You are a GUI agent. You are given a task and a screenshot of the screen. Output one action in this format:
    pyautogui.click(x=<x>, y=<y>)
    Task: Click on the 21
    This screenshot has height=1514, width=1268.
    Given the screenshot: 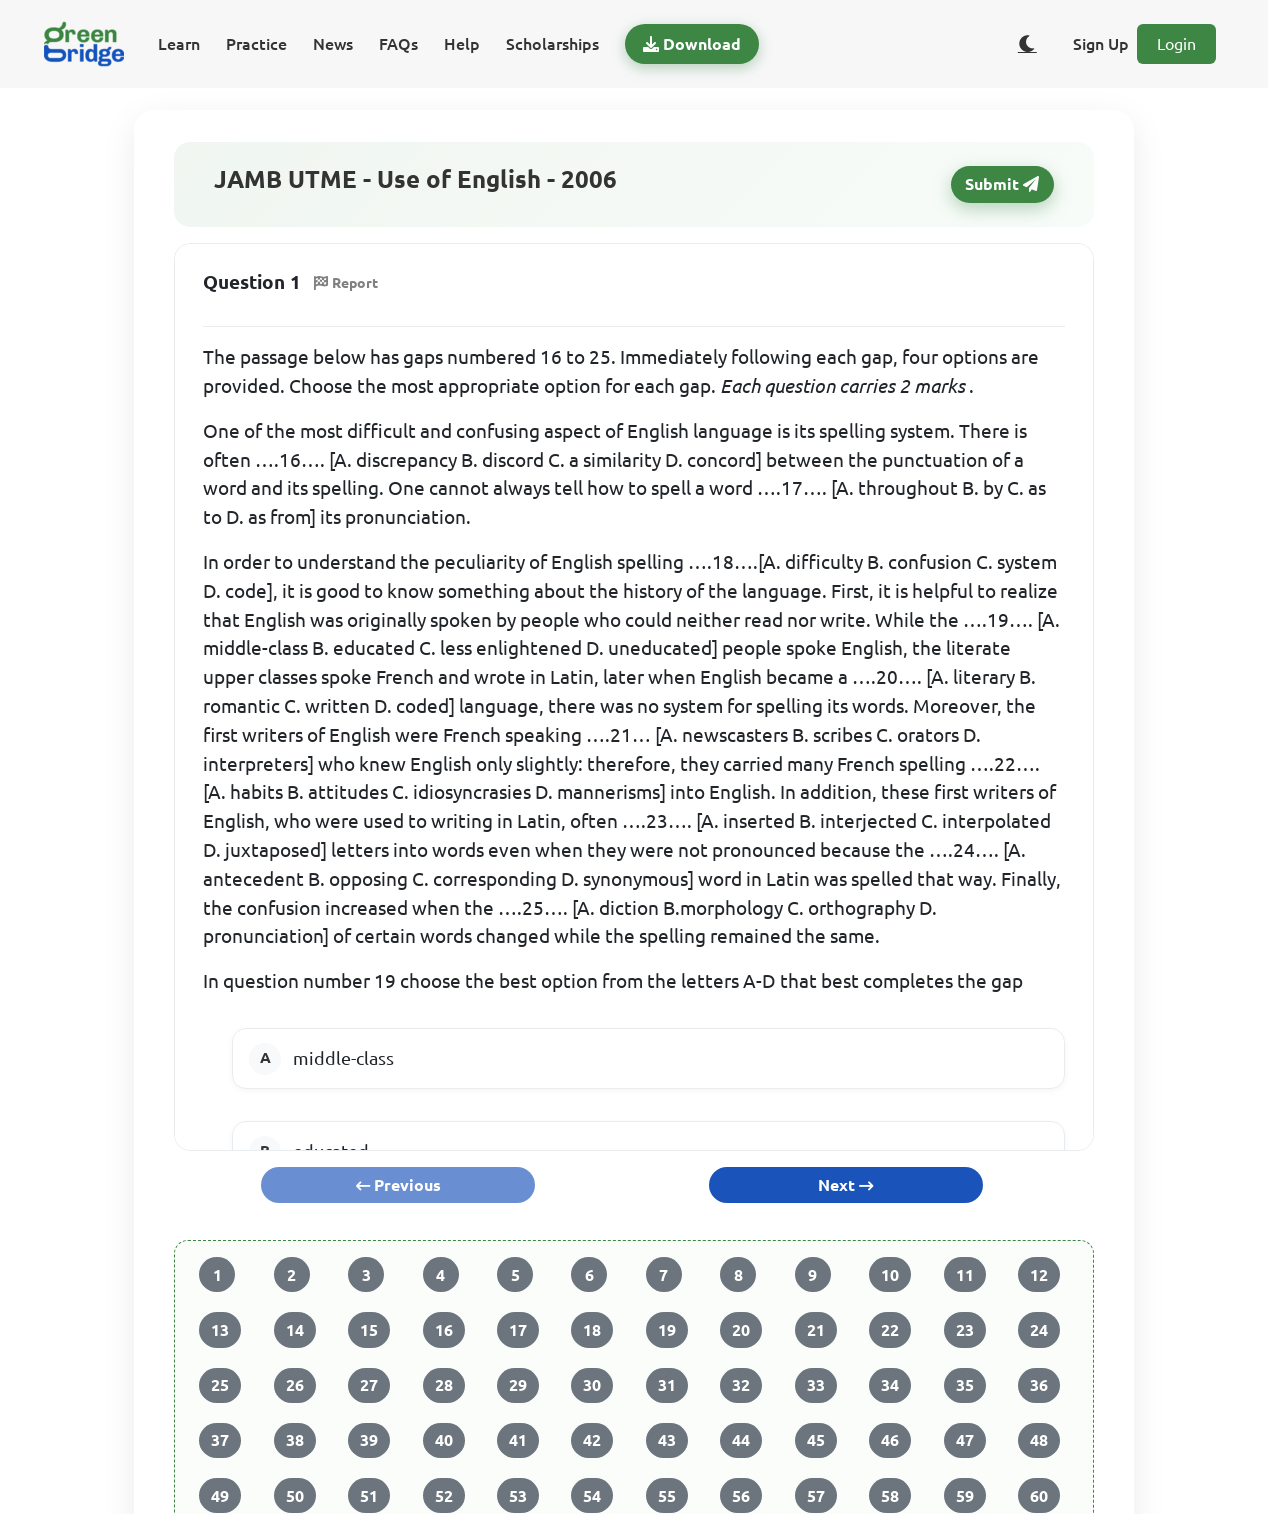 What is the action you would take?
    pyautogui.click(x=816, y=1330)
    